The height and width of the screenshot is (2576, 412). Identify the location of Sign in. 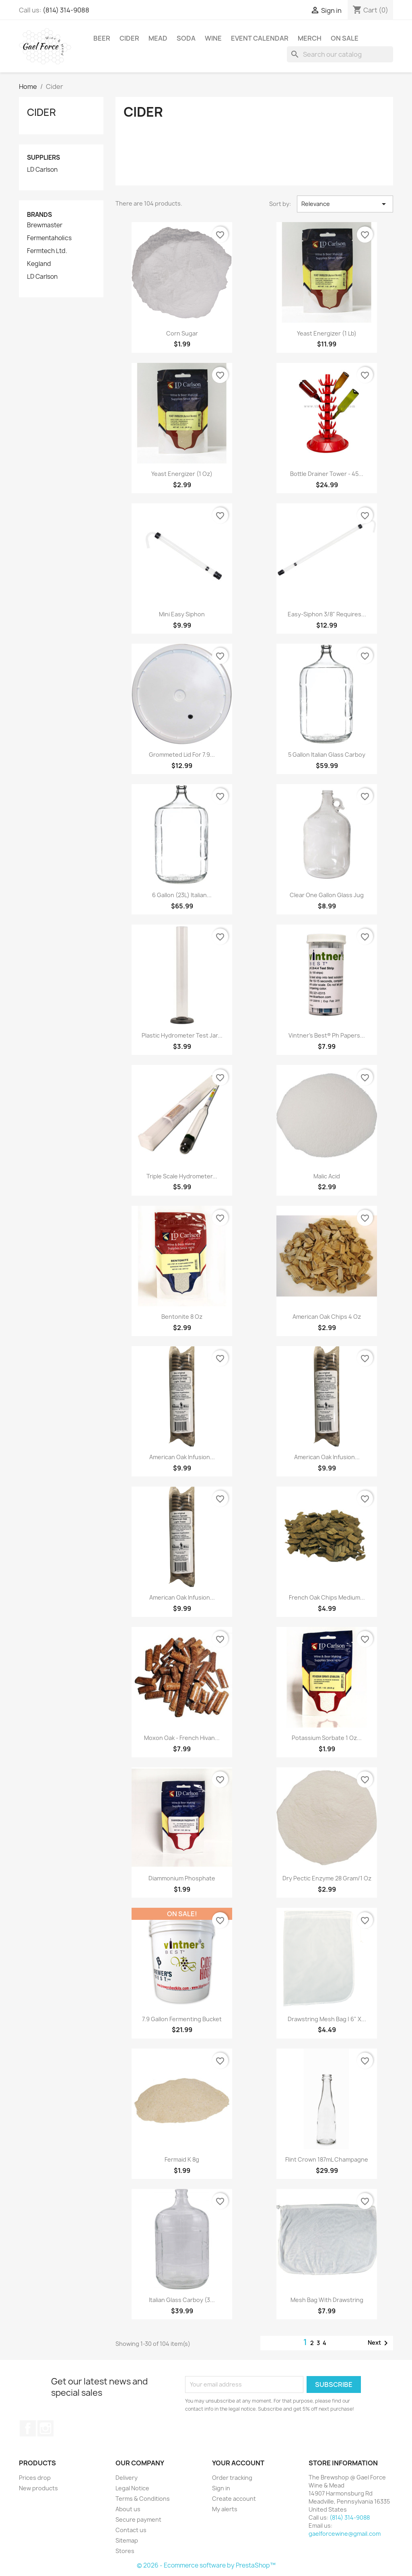
(221, 2488).